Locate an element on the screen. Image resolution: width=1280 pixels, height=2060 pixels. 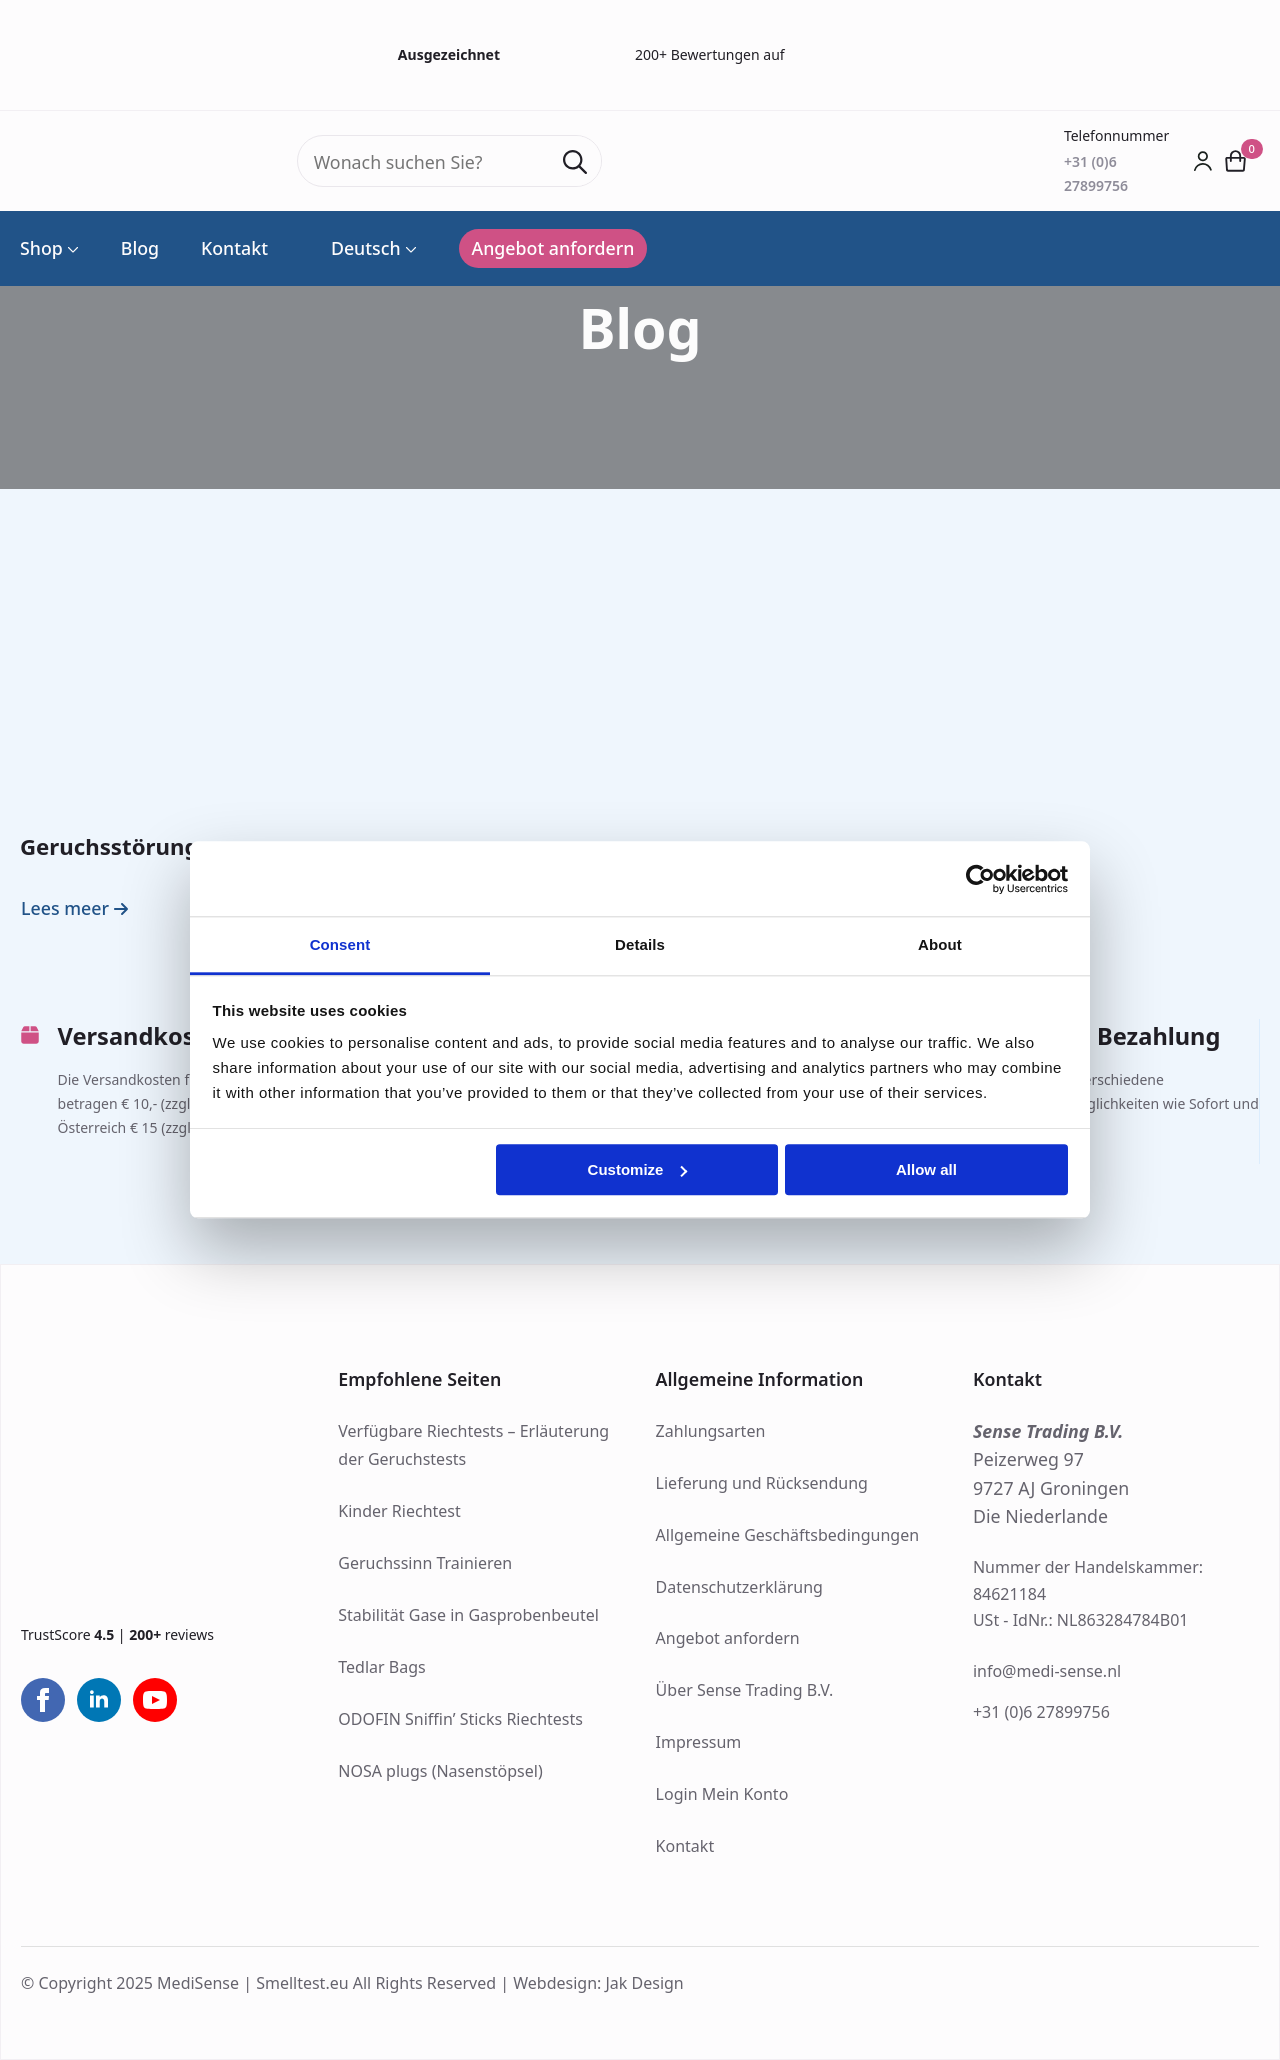
Allgemeine Geschäftsbedingungen is located at coordinates (787, 1535).